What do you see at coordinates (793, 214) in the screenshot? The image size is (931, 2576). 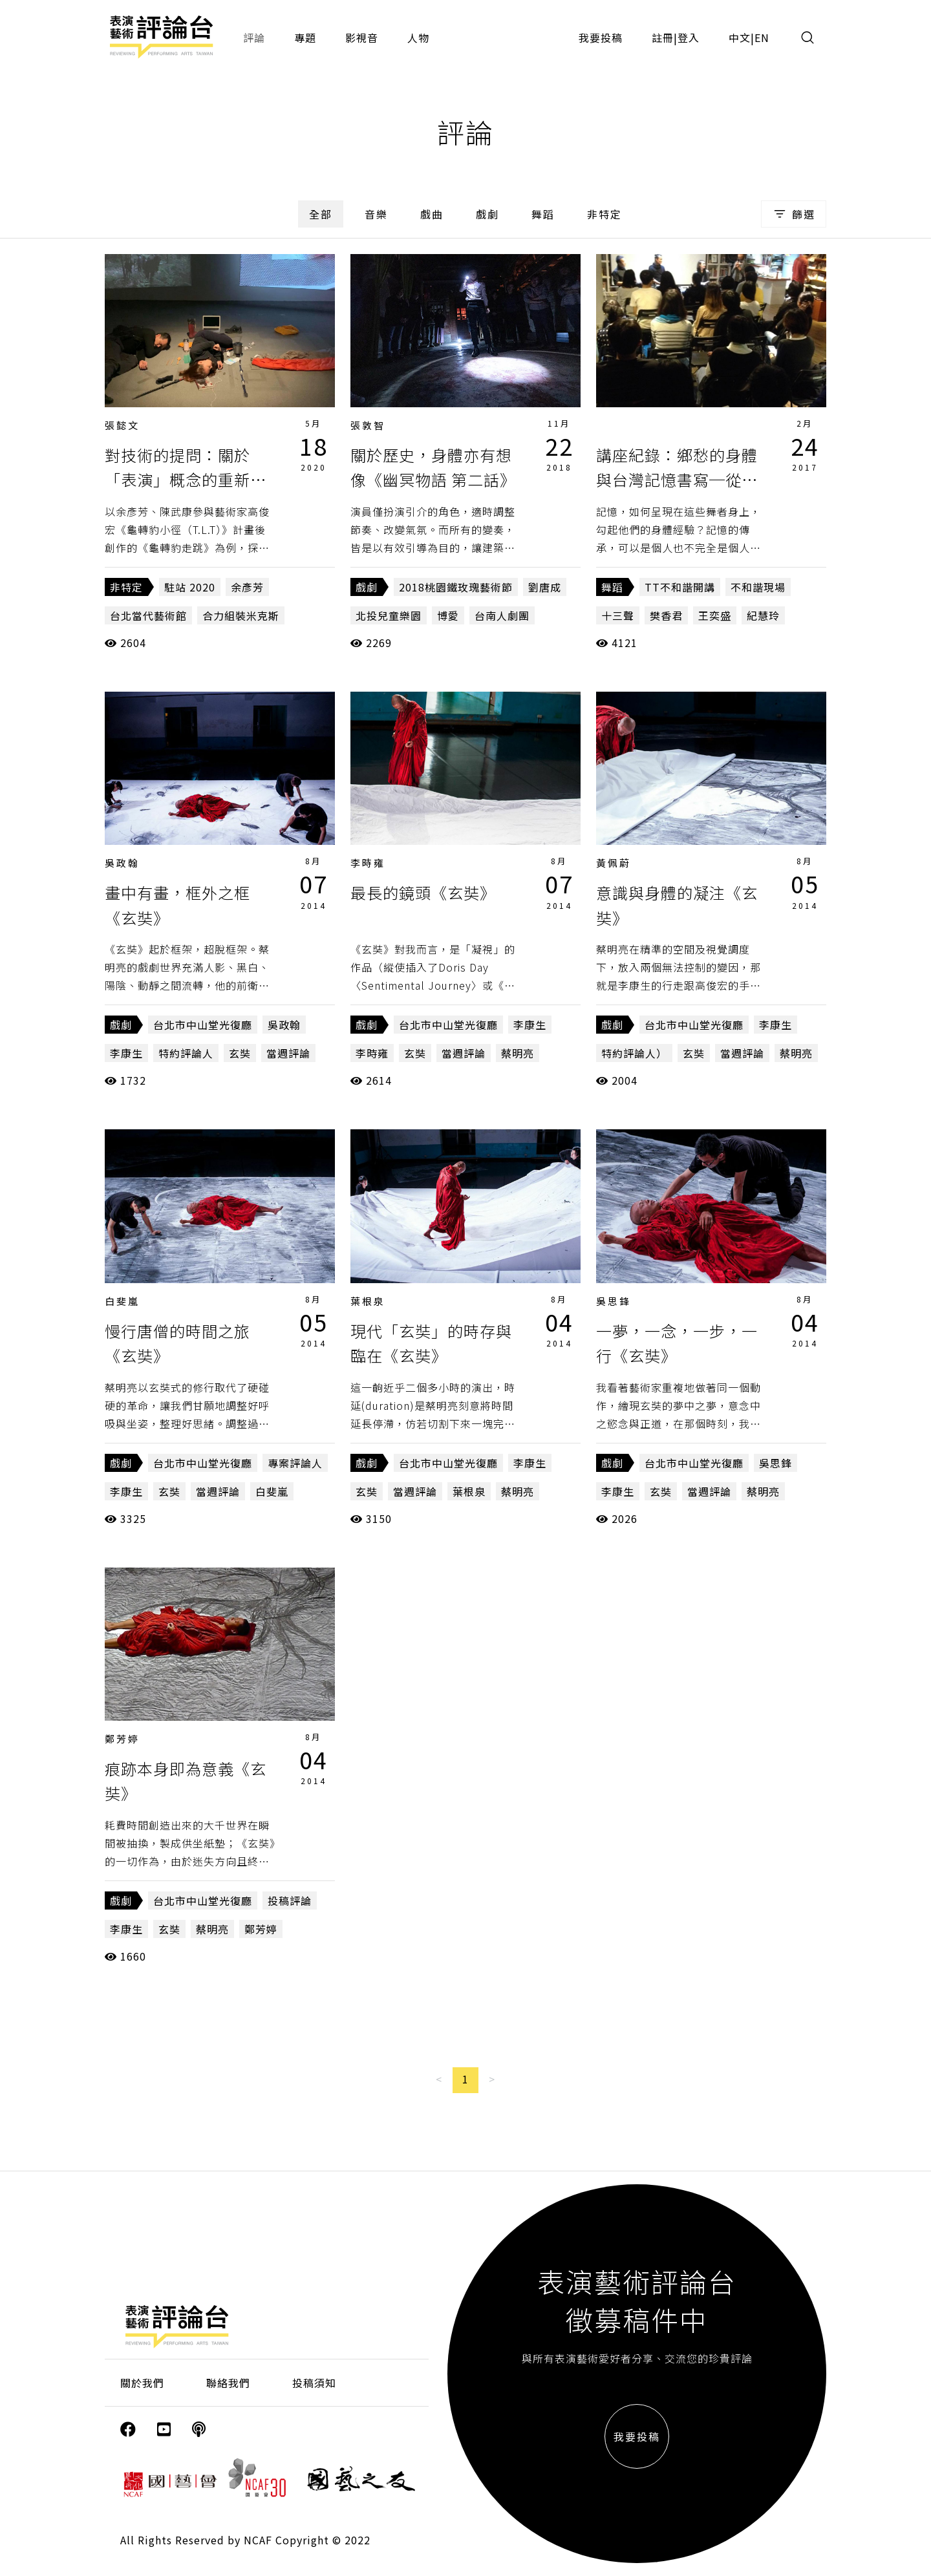 I see `篩選` at bounding box center [793, 214].